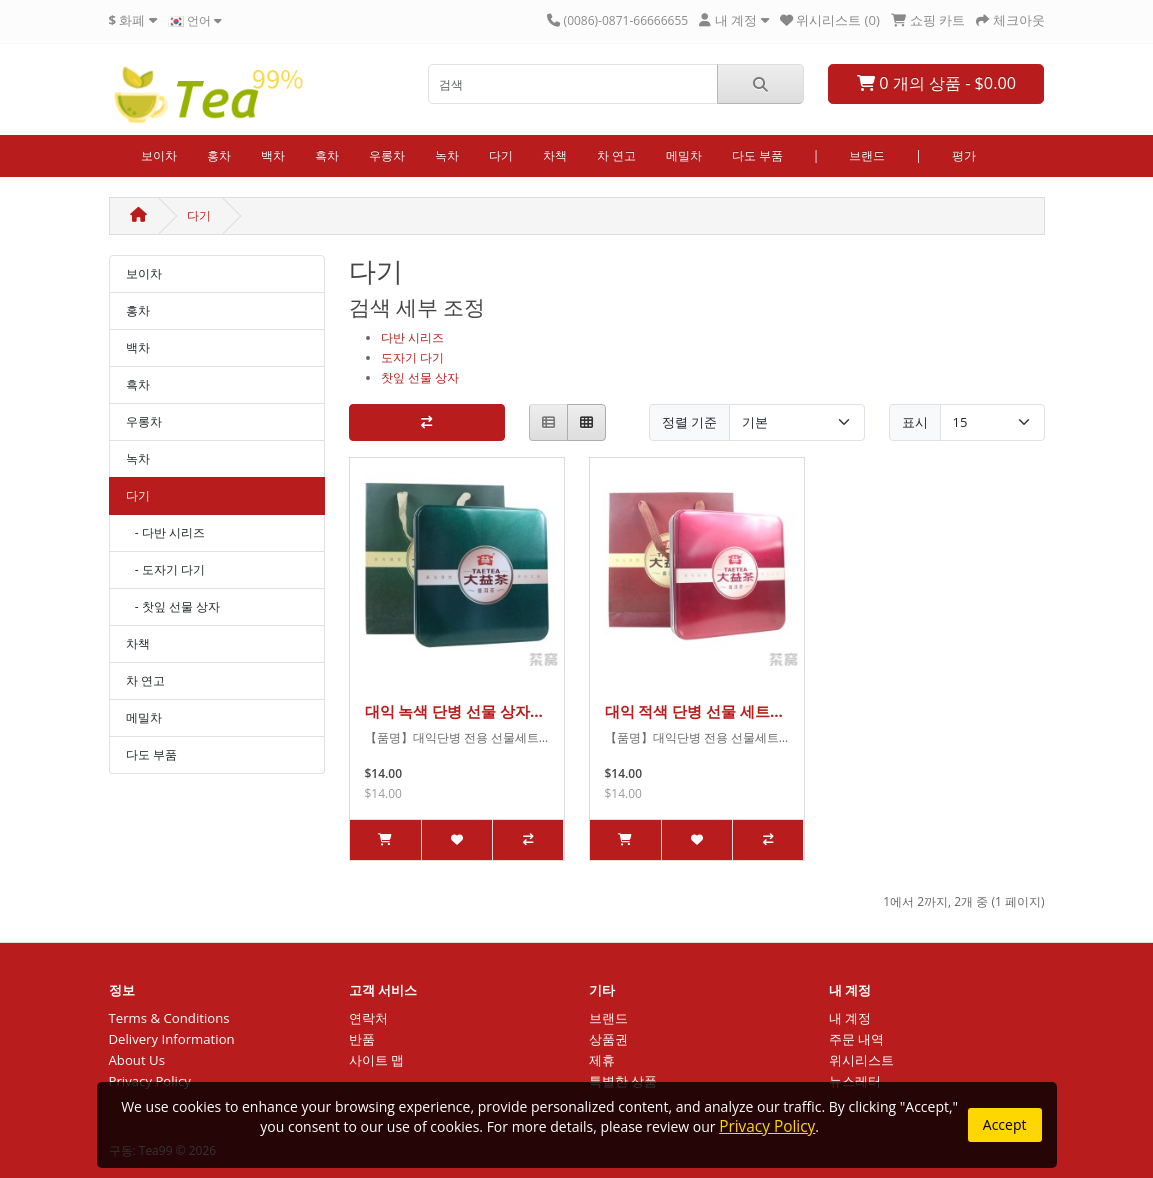  What do you see at coordinates (447, 155) in the screenshot?
I see `녹차` at bounding box center [447, 155].